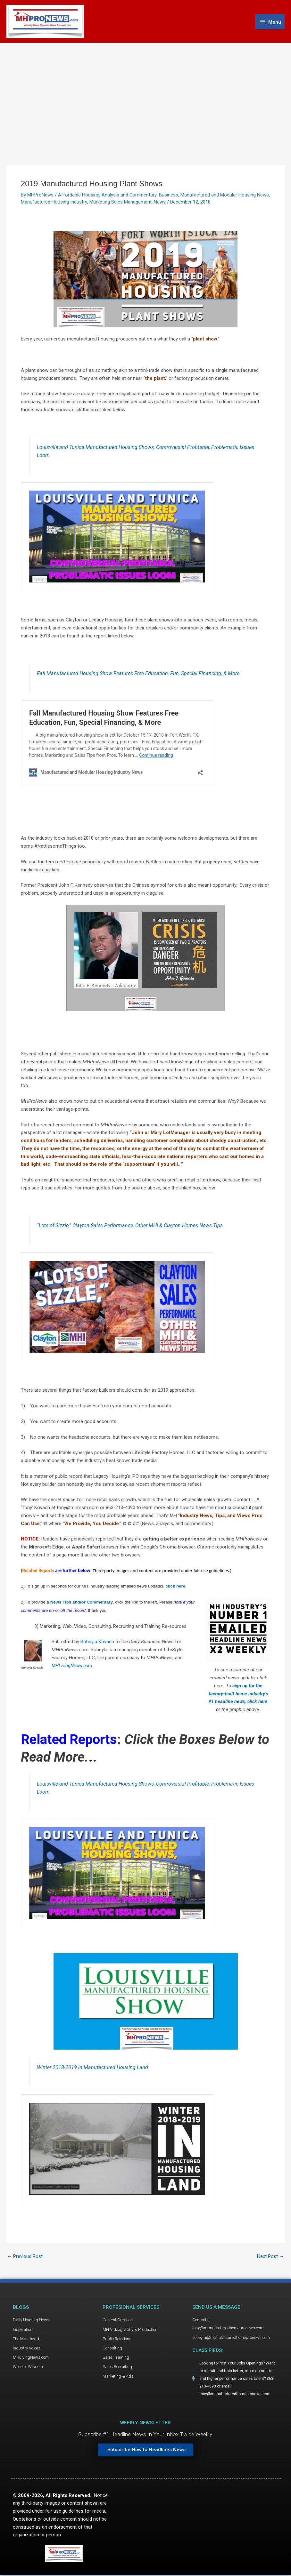 This screenshot has height=2576, width=291. Describe the element at coordinates (54, 202) in the screenshot. I see `Manufactured Housing Industry` at that location.